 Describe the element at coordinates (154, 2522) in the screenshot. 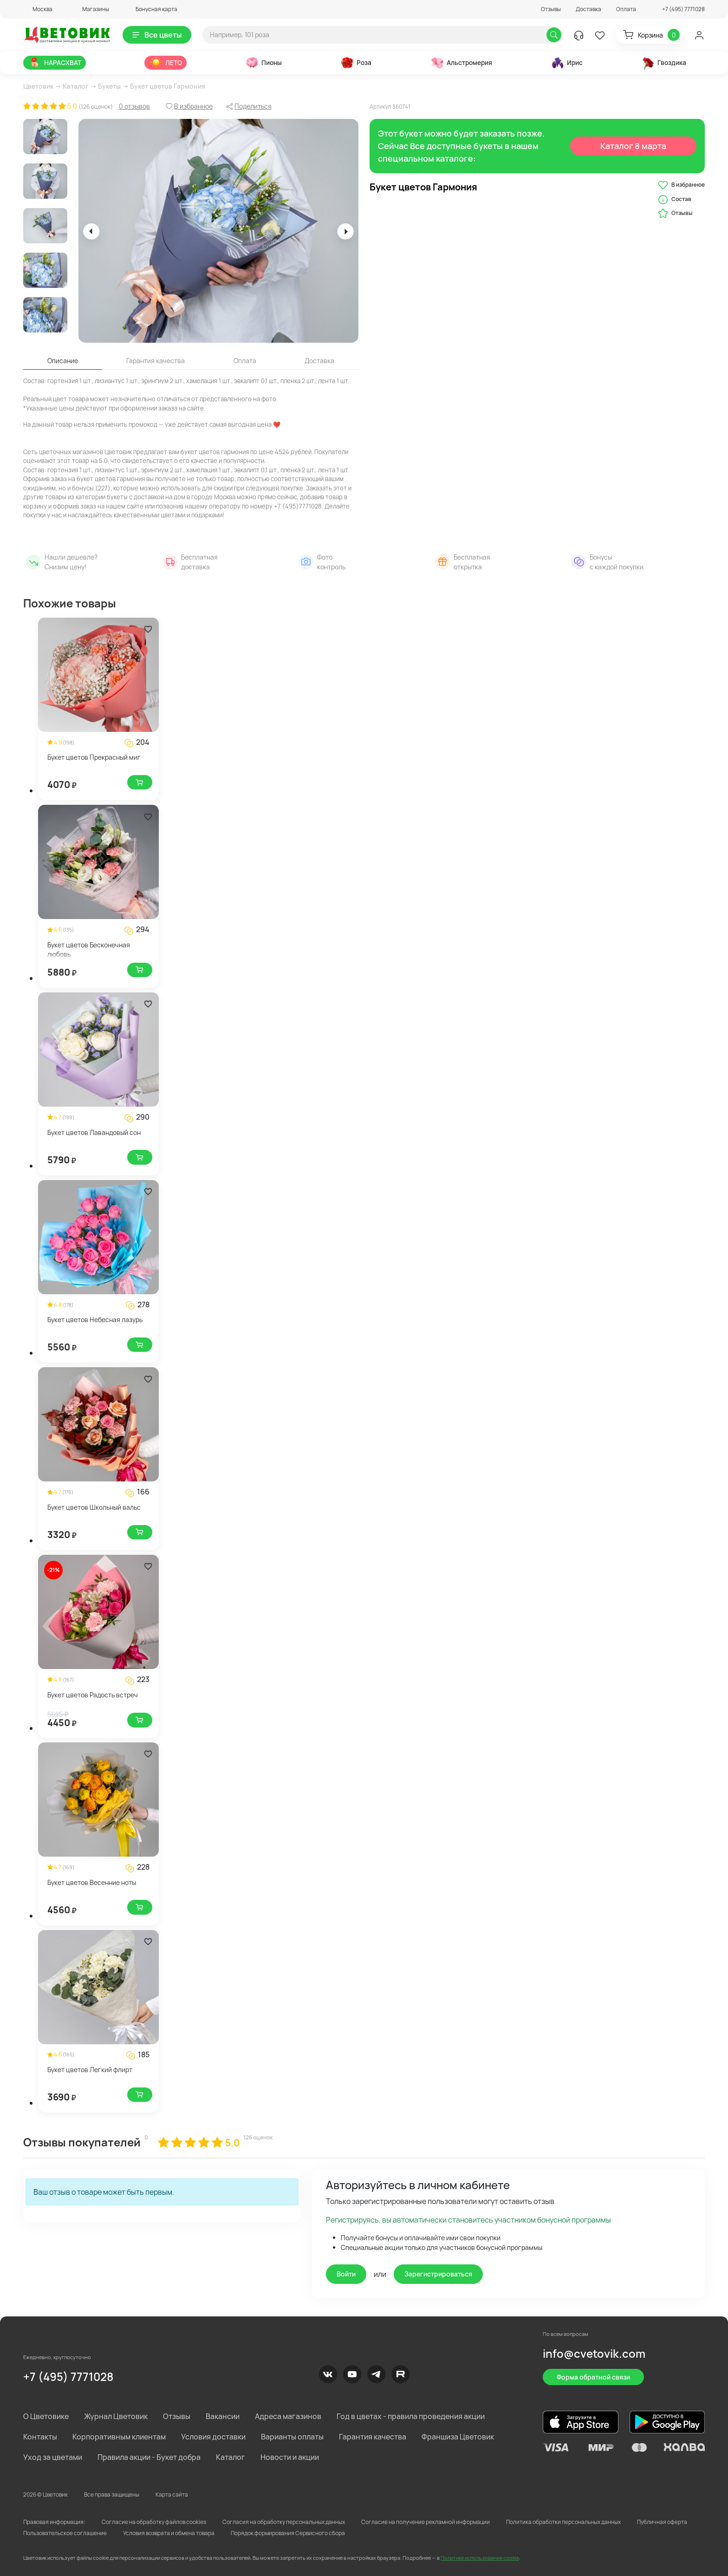

I see `Согласие на обработку файлов cookies` at that location.